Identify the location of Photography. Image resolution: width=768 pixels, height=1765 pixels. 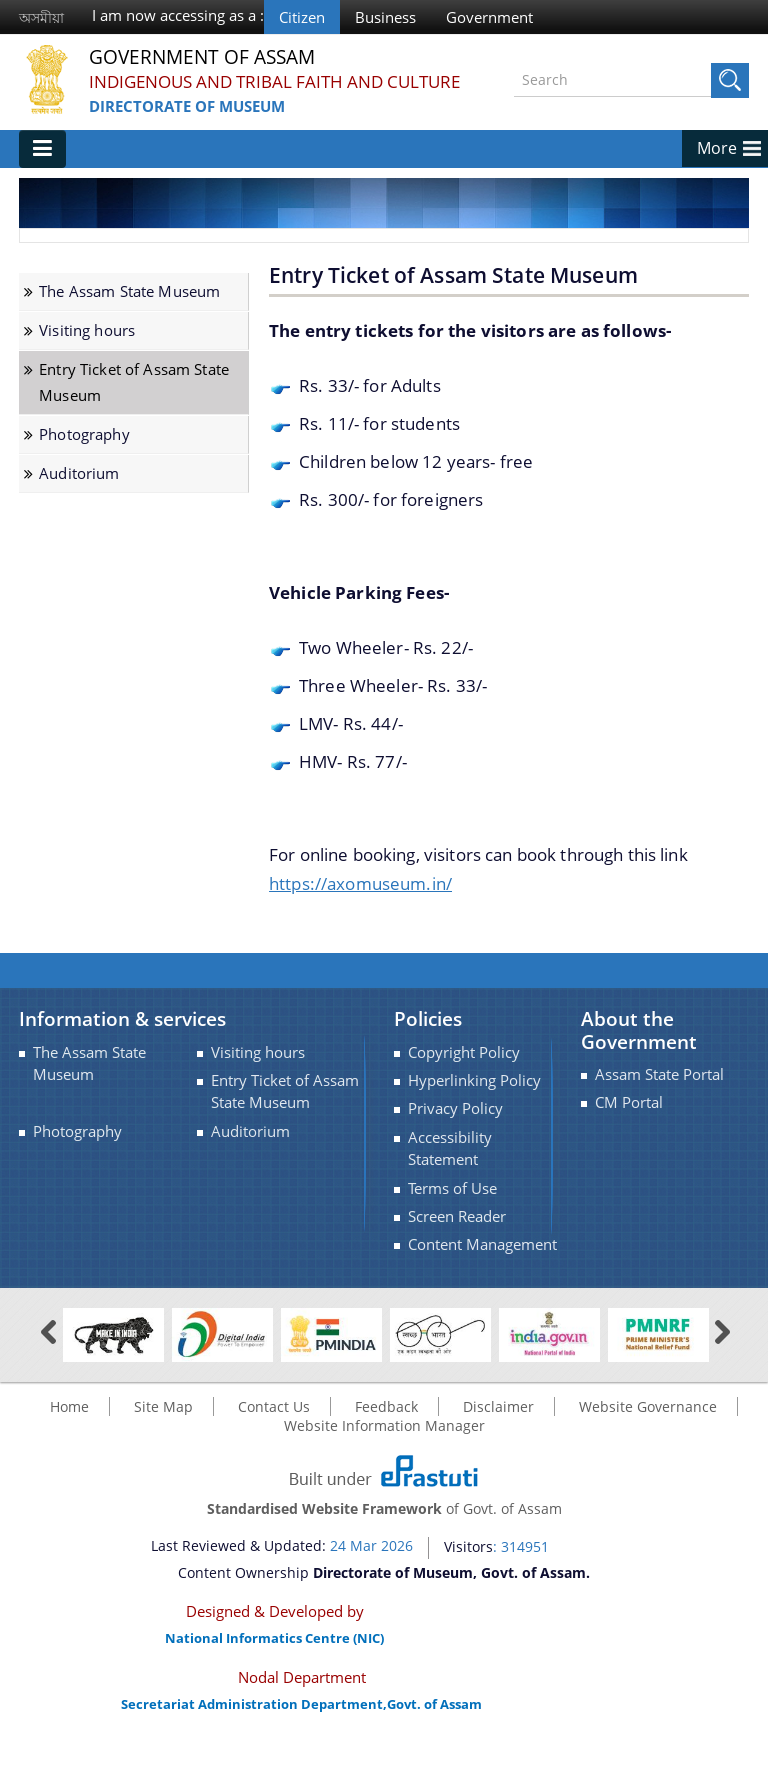
(84, 452).